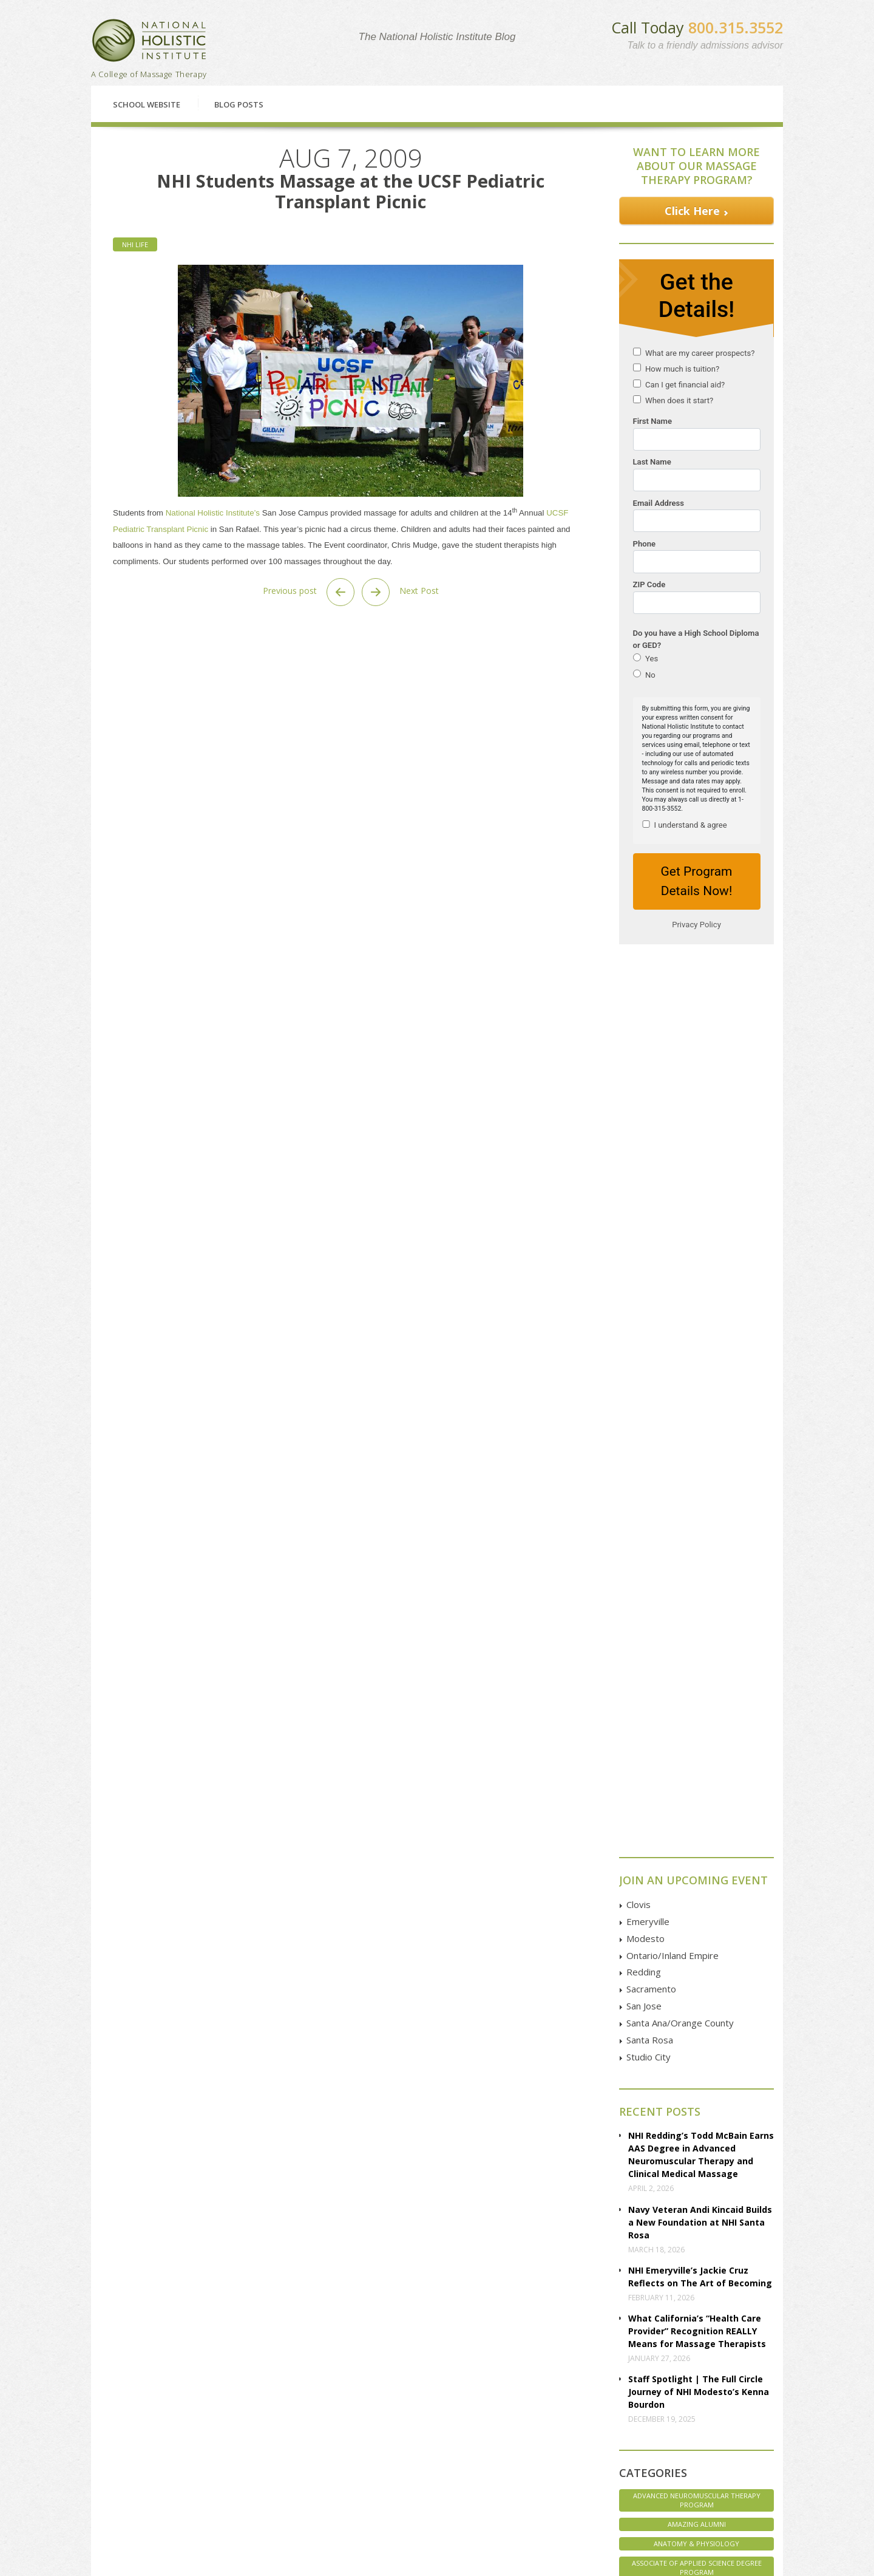 The image size is (874, 2576). I want to click on School Website, so click(146, 104).